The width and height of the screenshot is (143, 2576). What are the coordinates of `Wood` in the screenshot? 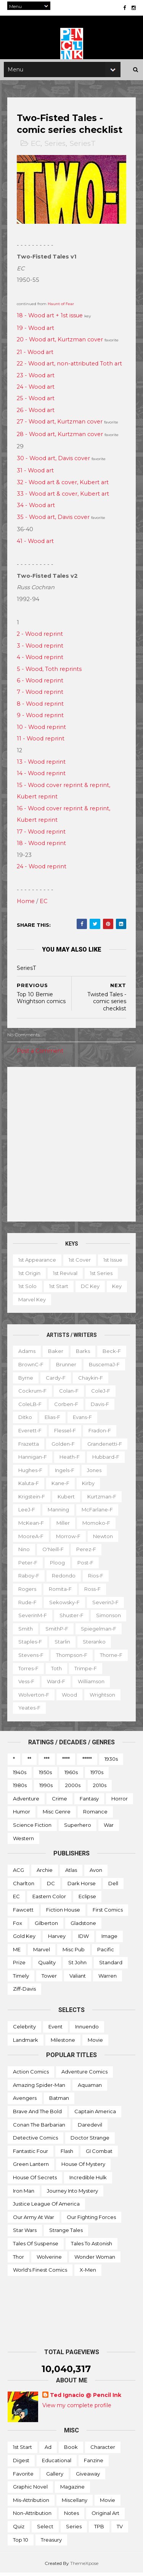 It's located at (109, 1698).